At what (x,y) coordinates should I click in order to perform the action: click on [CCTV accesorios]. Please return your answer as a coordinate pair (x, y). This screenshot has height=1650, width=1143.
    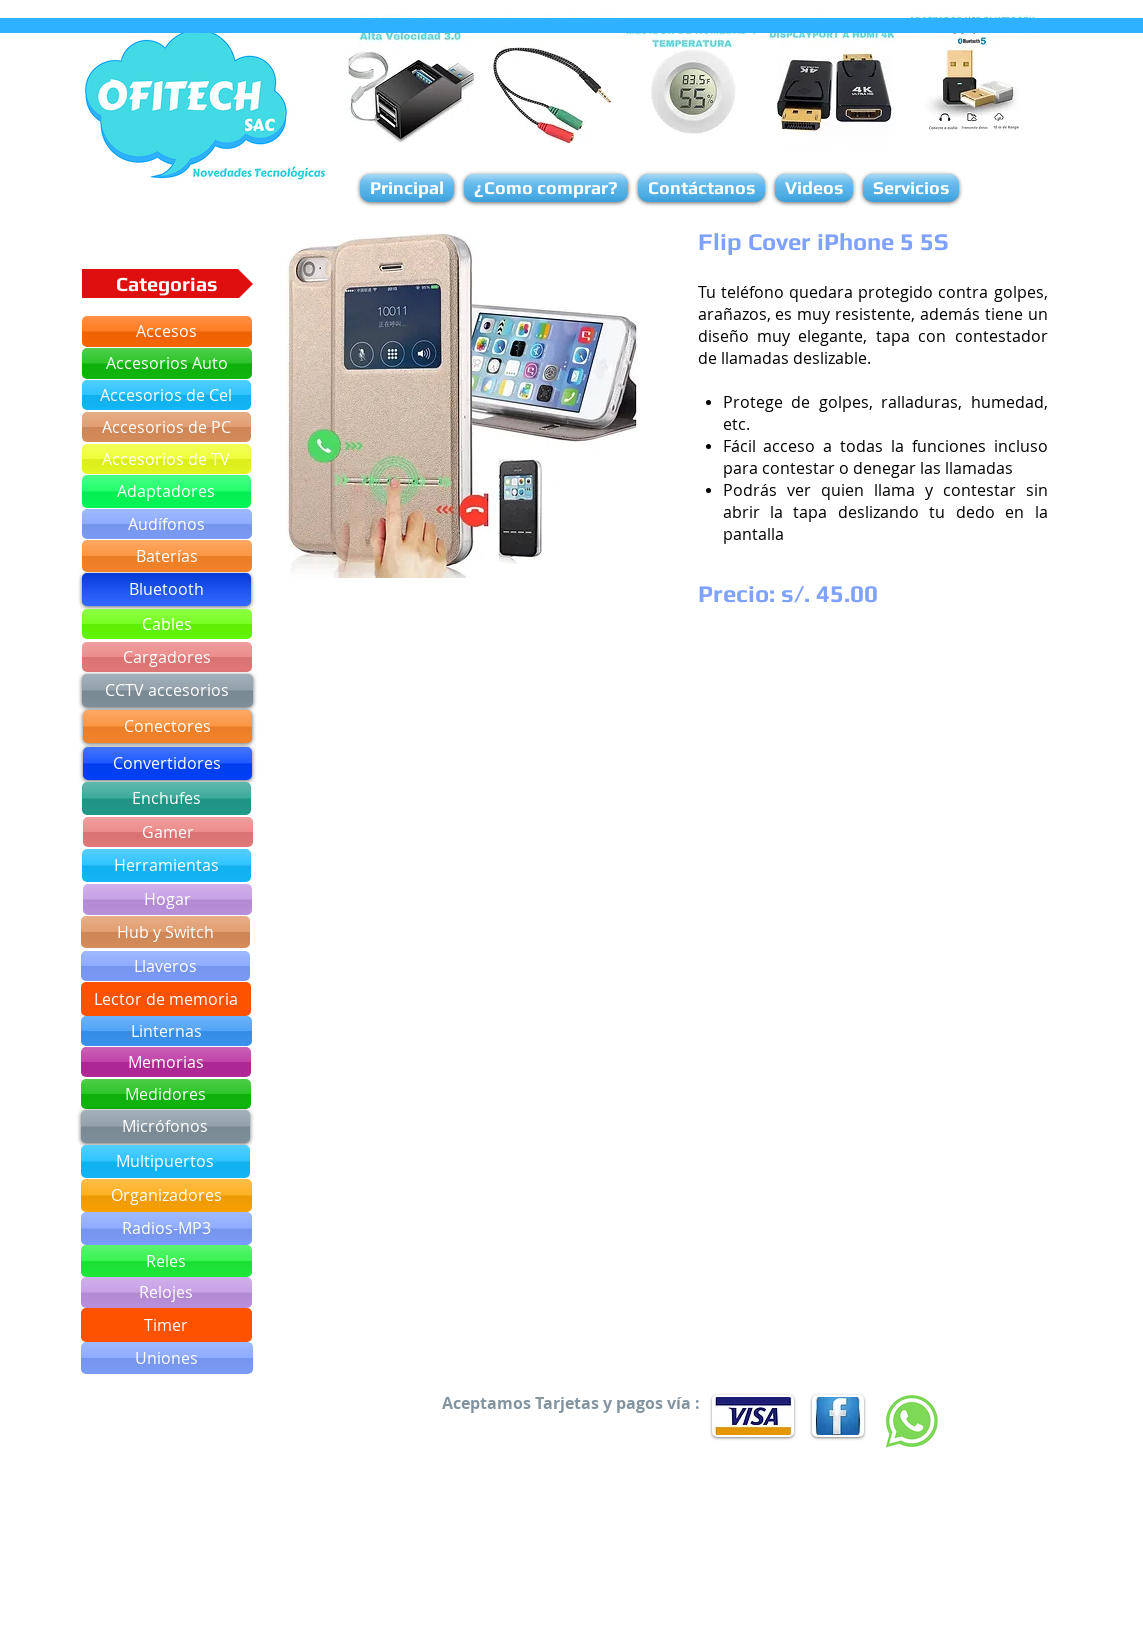
    Looking at the image, I should click on (167, 690).